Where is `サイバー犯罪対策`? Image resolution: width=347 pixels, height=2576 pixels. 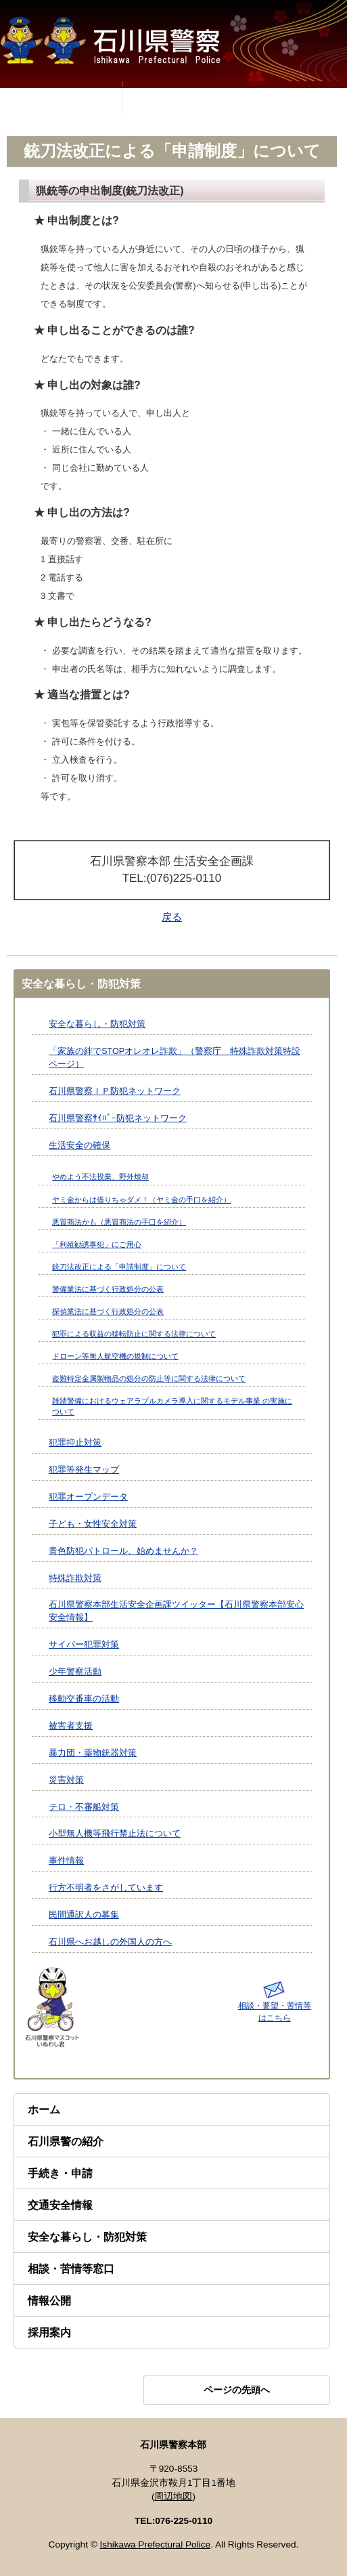 サイバー犯罪対策 is located at coordinates (84, 1644).